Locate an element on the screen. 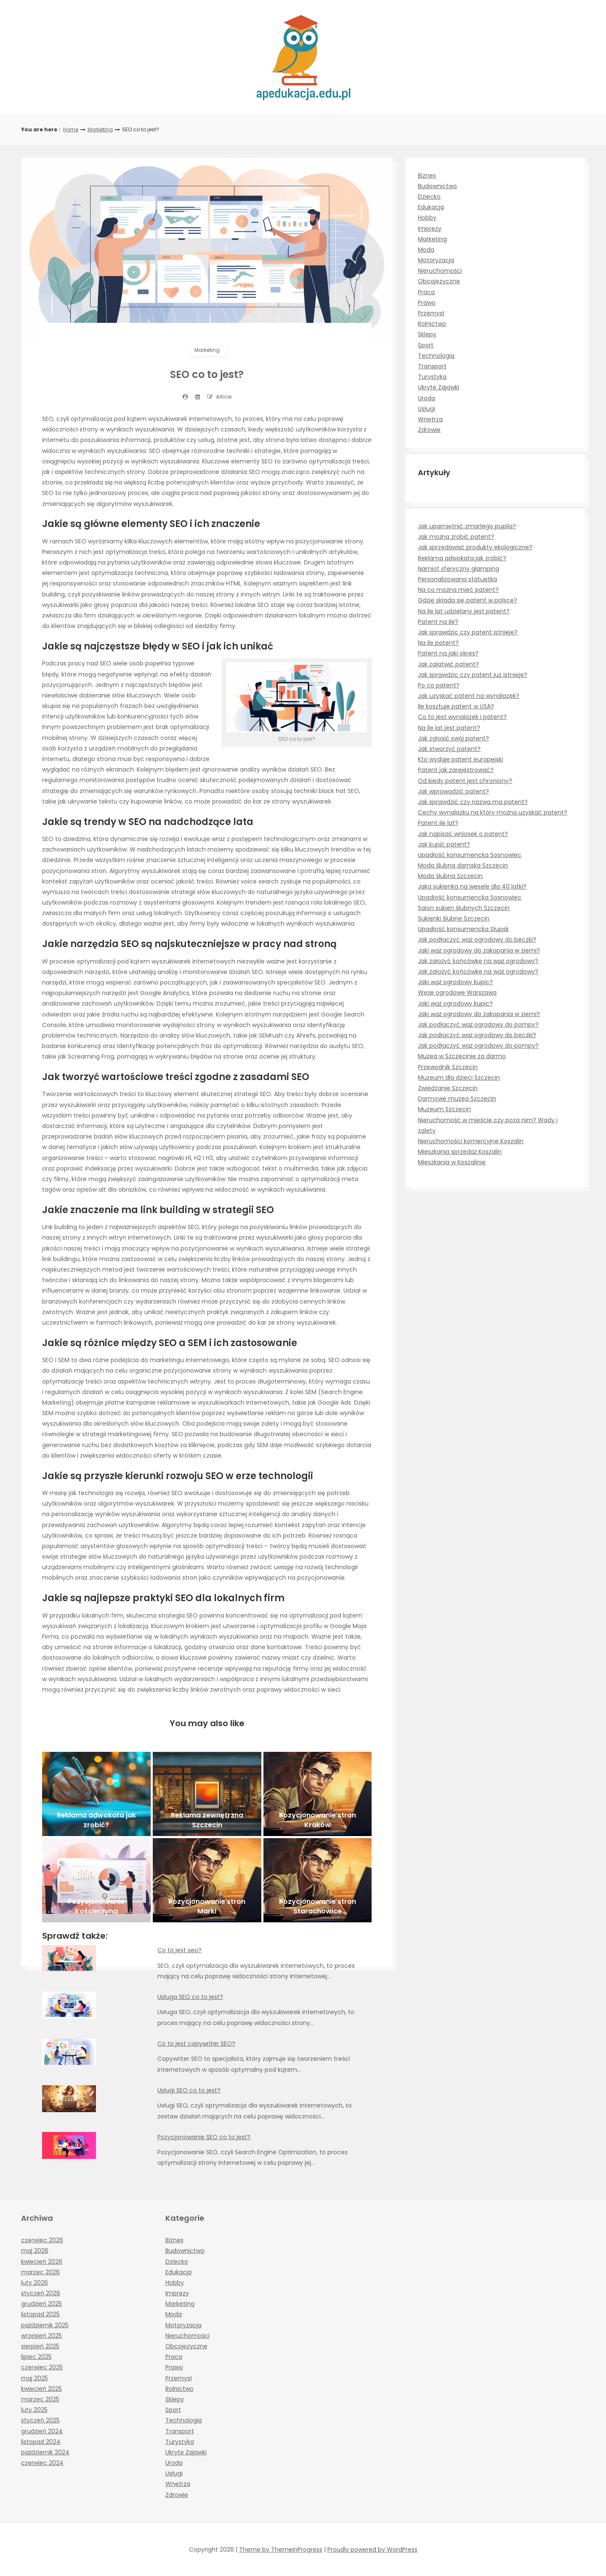 The width and height of the screenshot is (606, 2576). Turystyka is located at coordinates (432, 377).